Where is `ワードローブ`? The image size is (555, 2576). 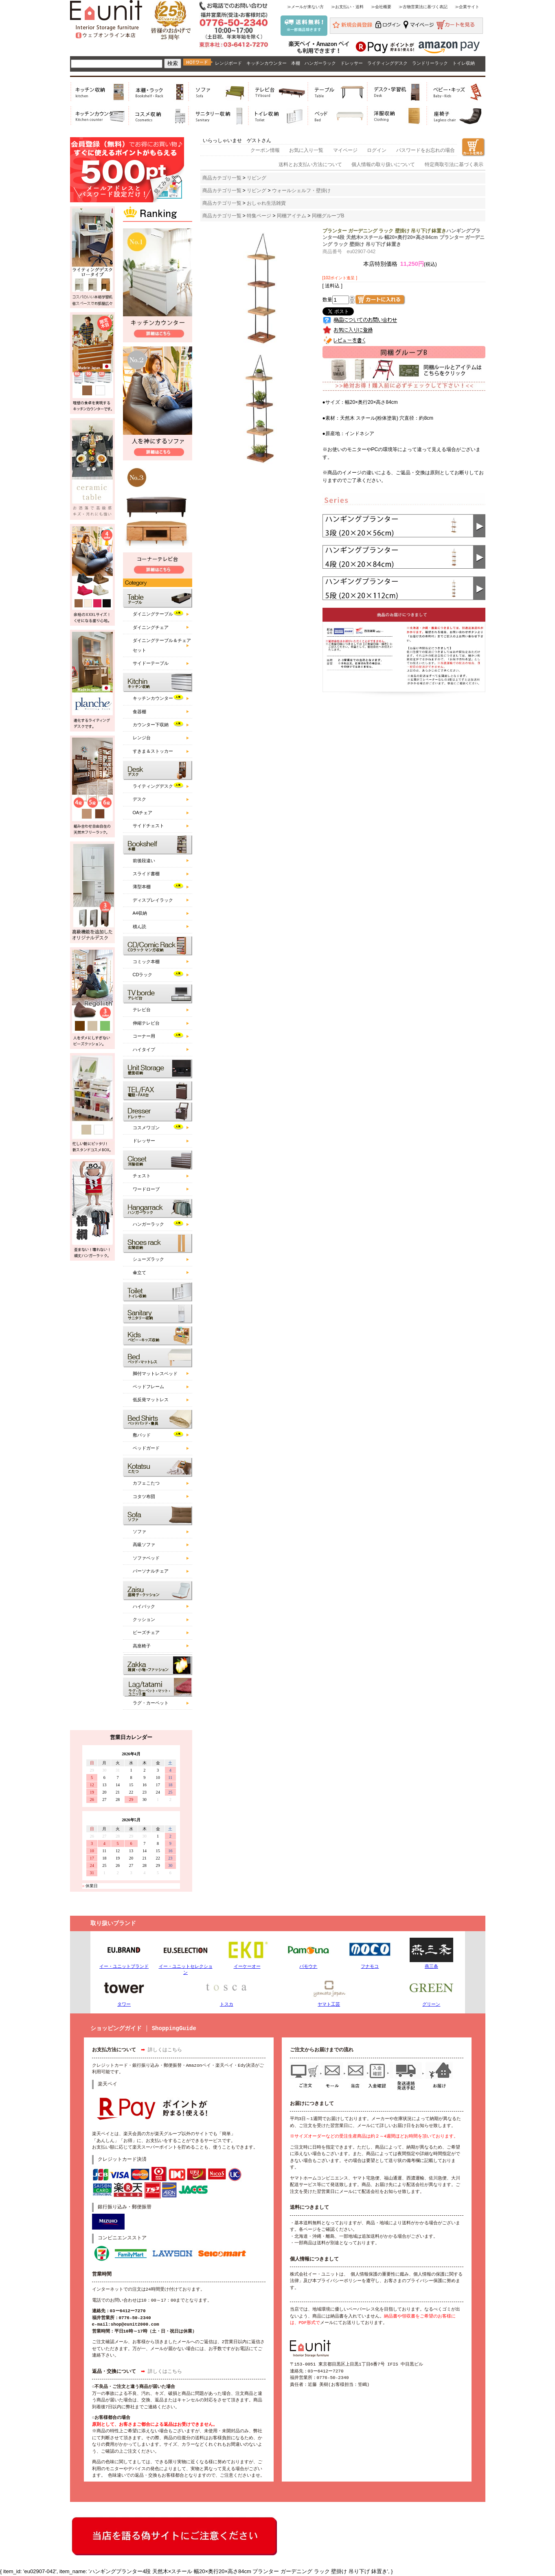
ワードローブ is located at coordinates (146, 1189).